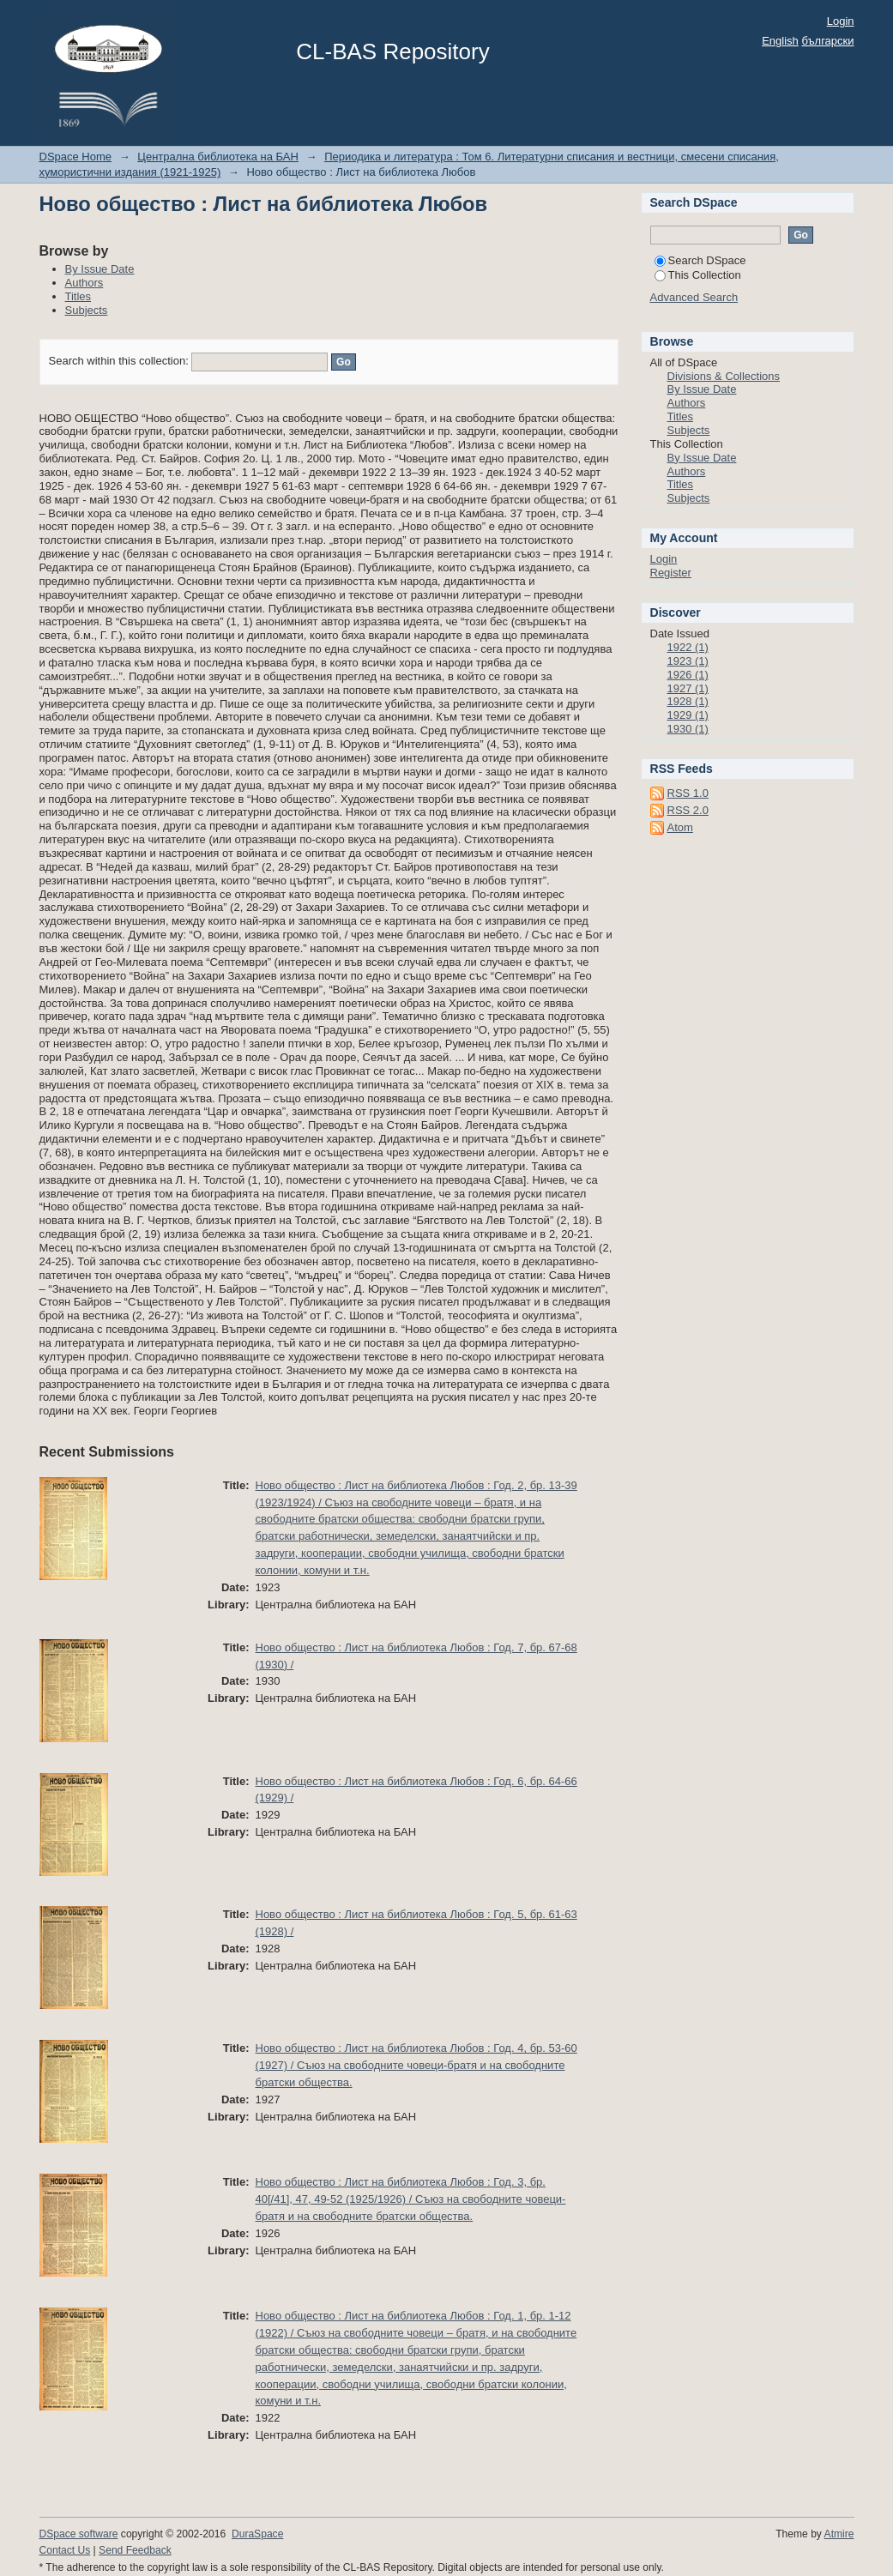  Describe the element at coordinates (827, 40) in the screenshot. I see `български` at that location.